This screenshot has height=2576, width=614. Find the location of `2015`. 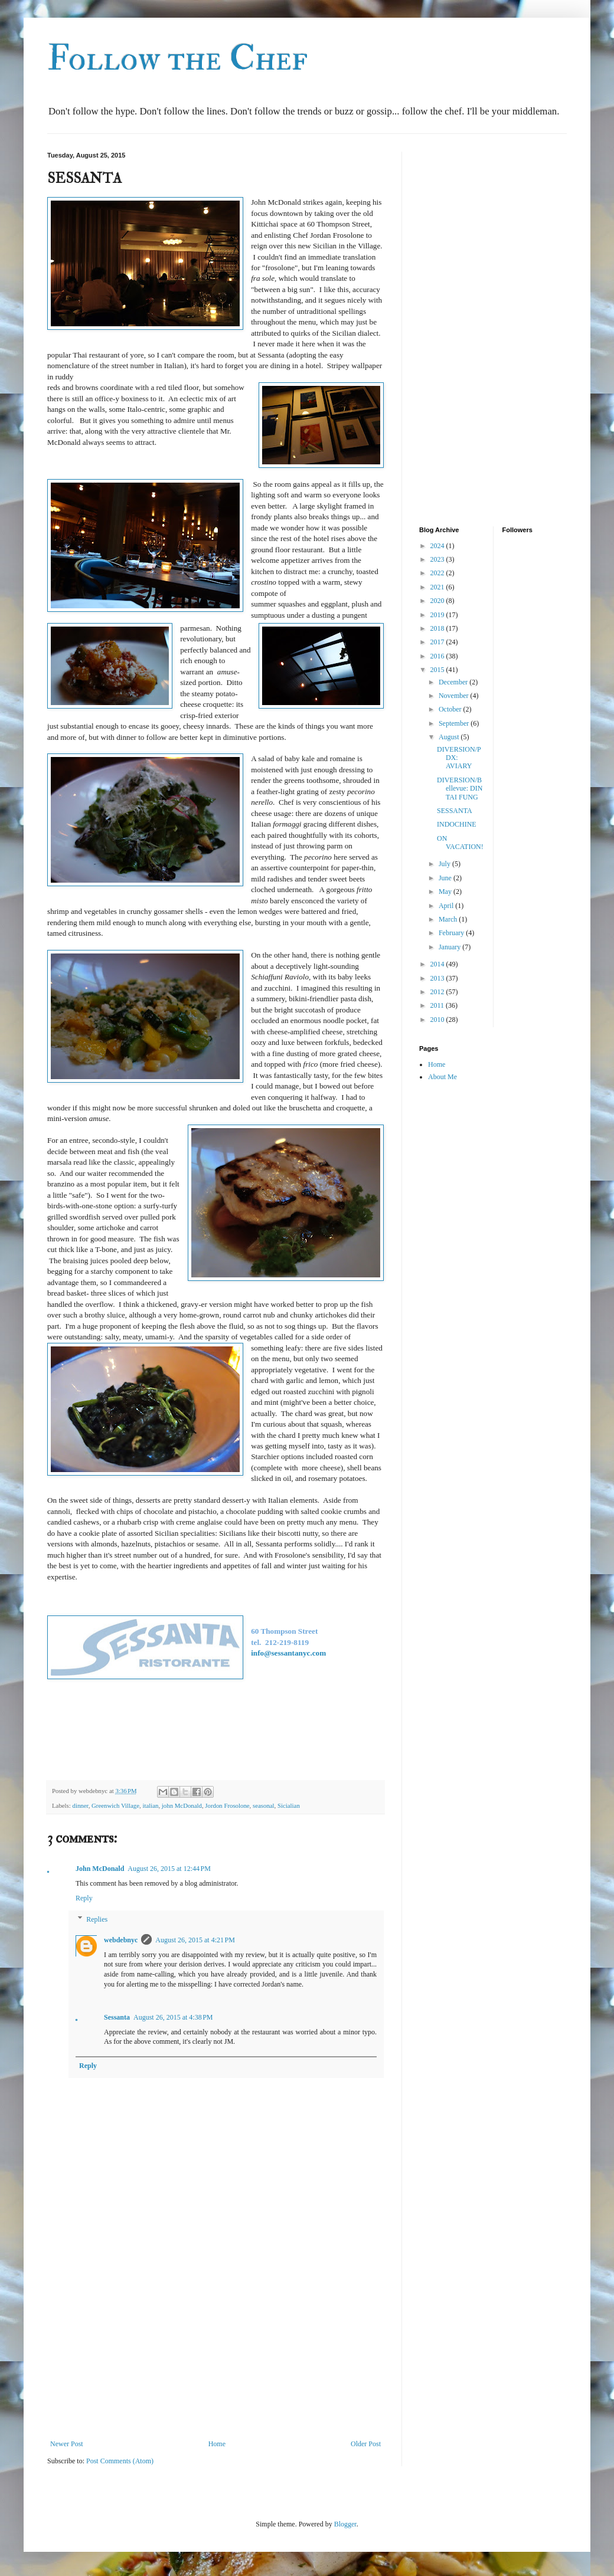

2015 is located at coordinates (438, 670).